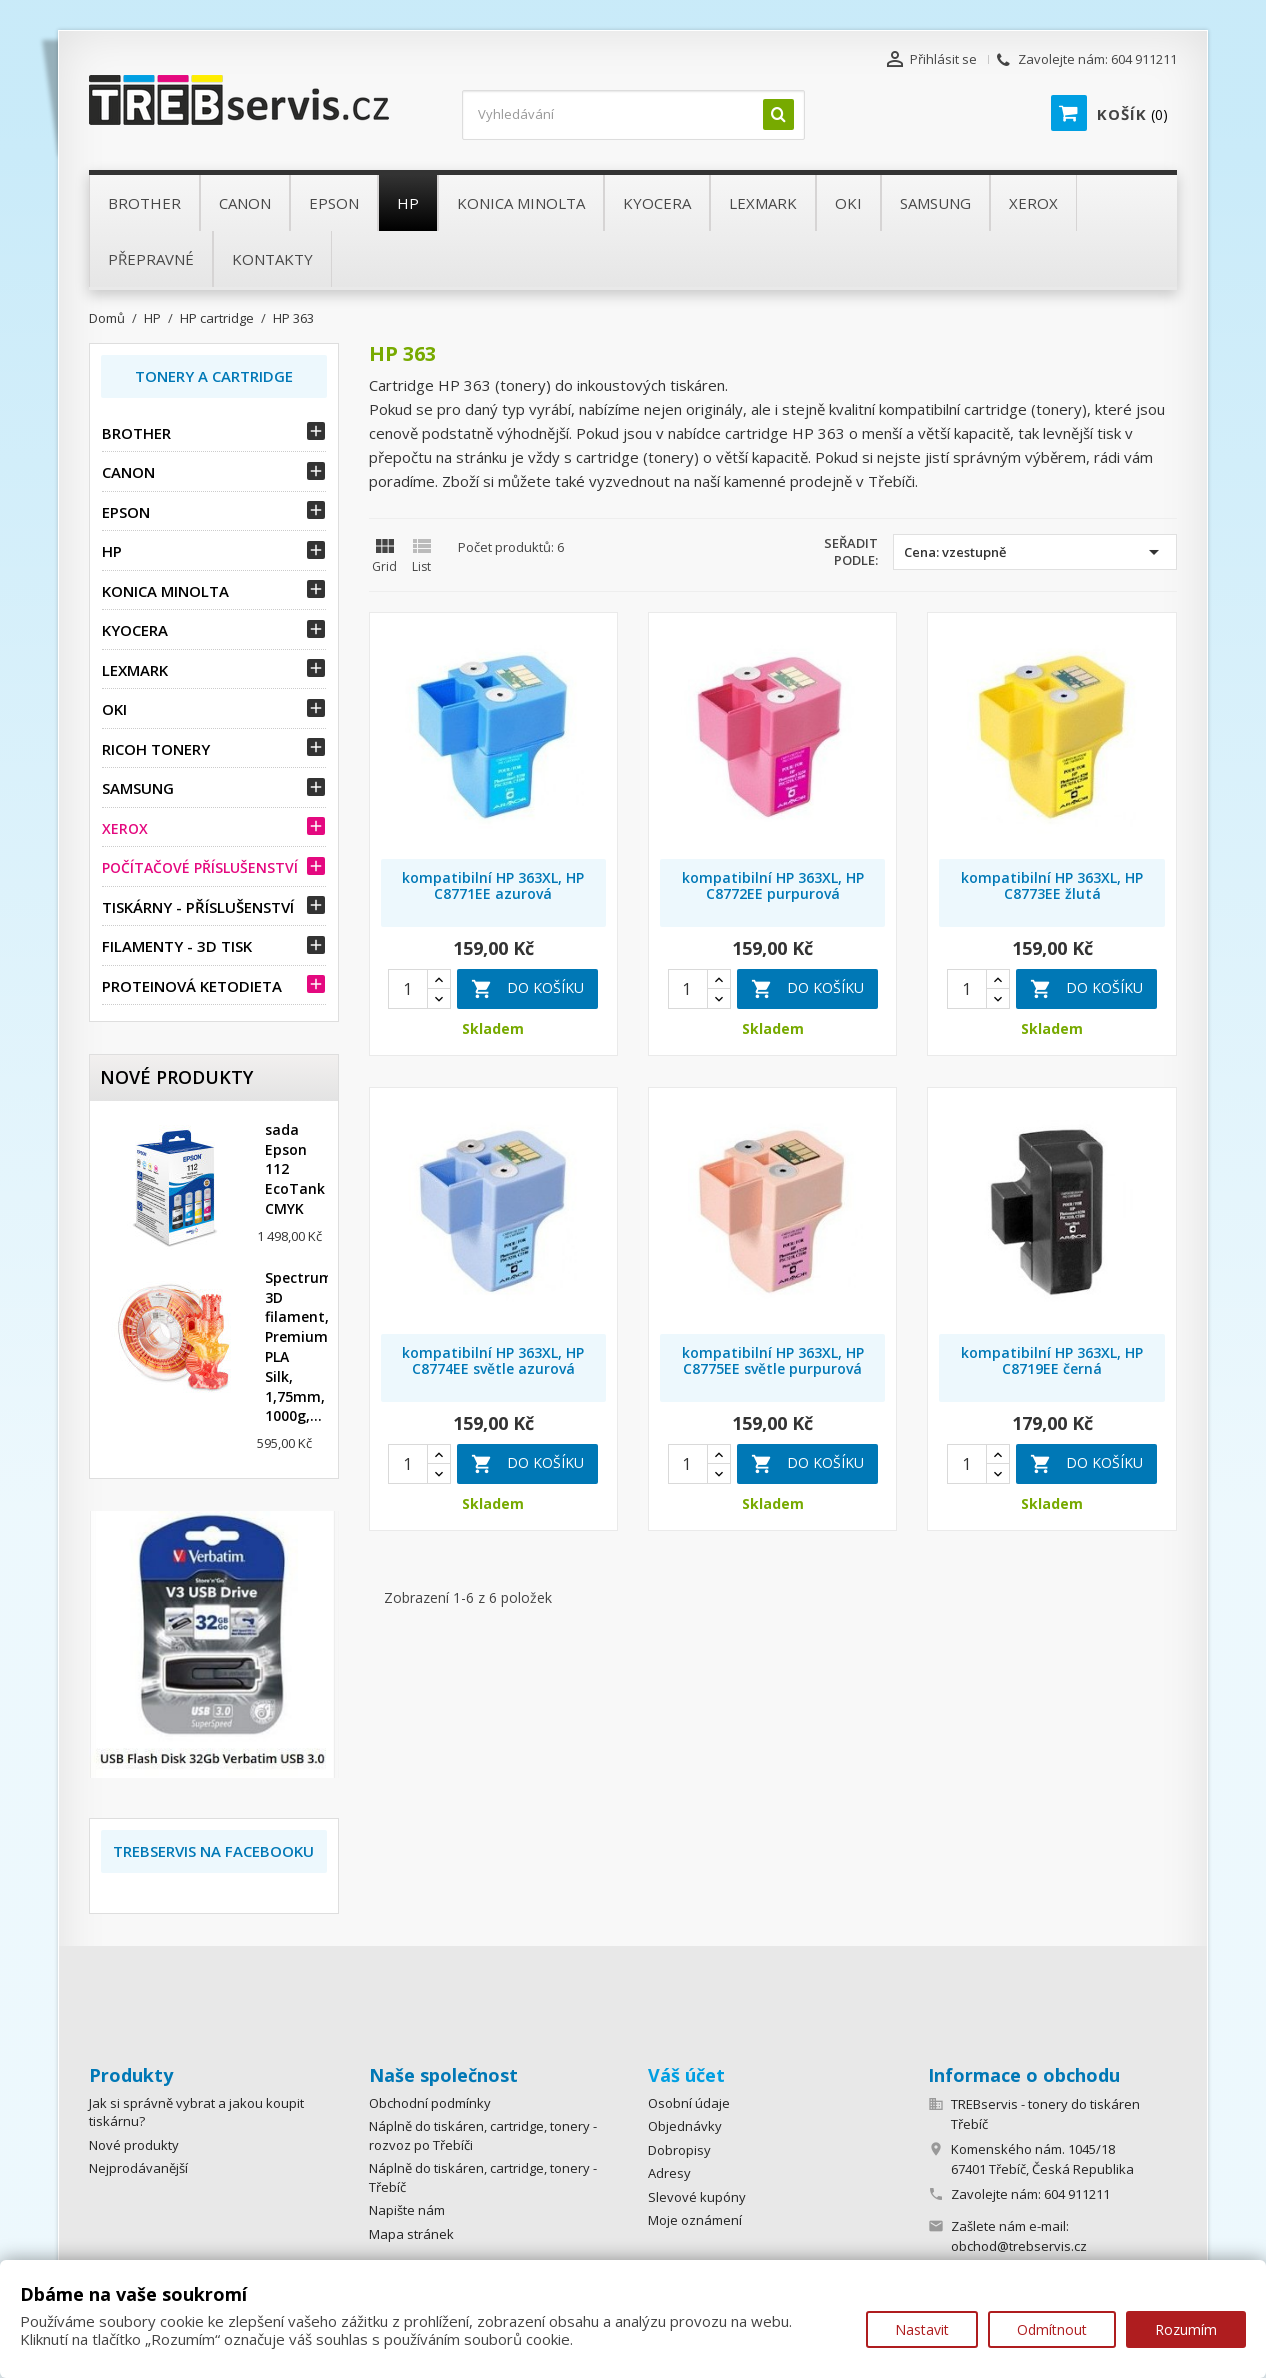  I want to click on [Quantity], so click(408, 989).